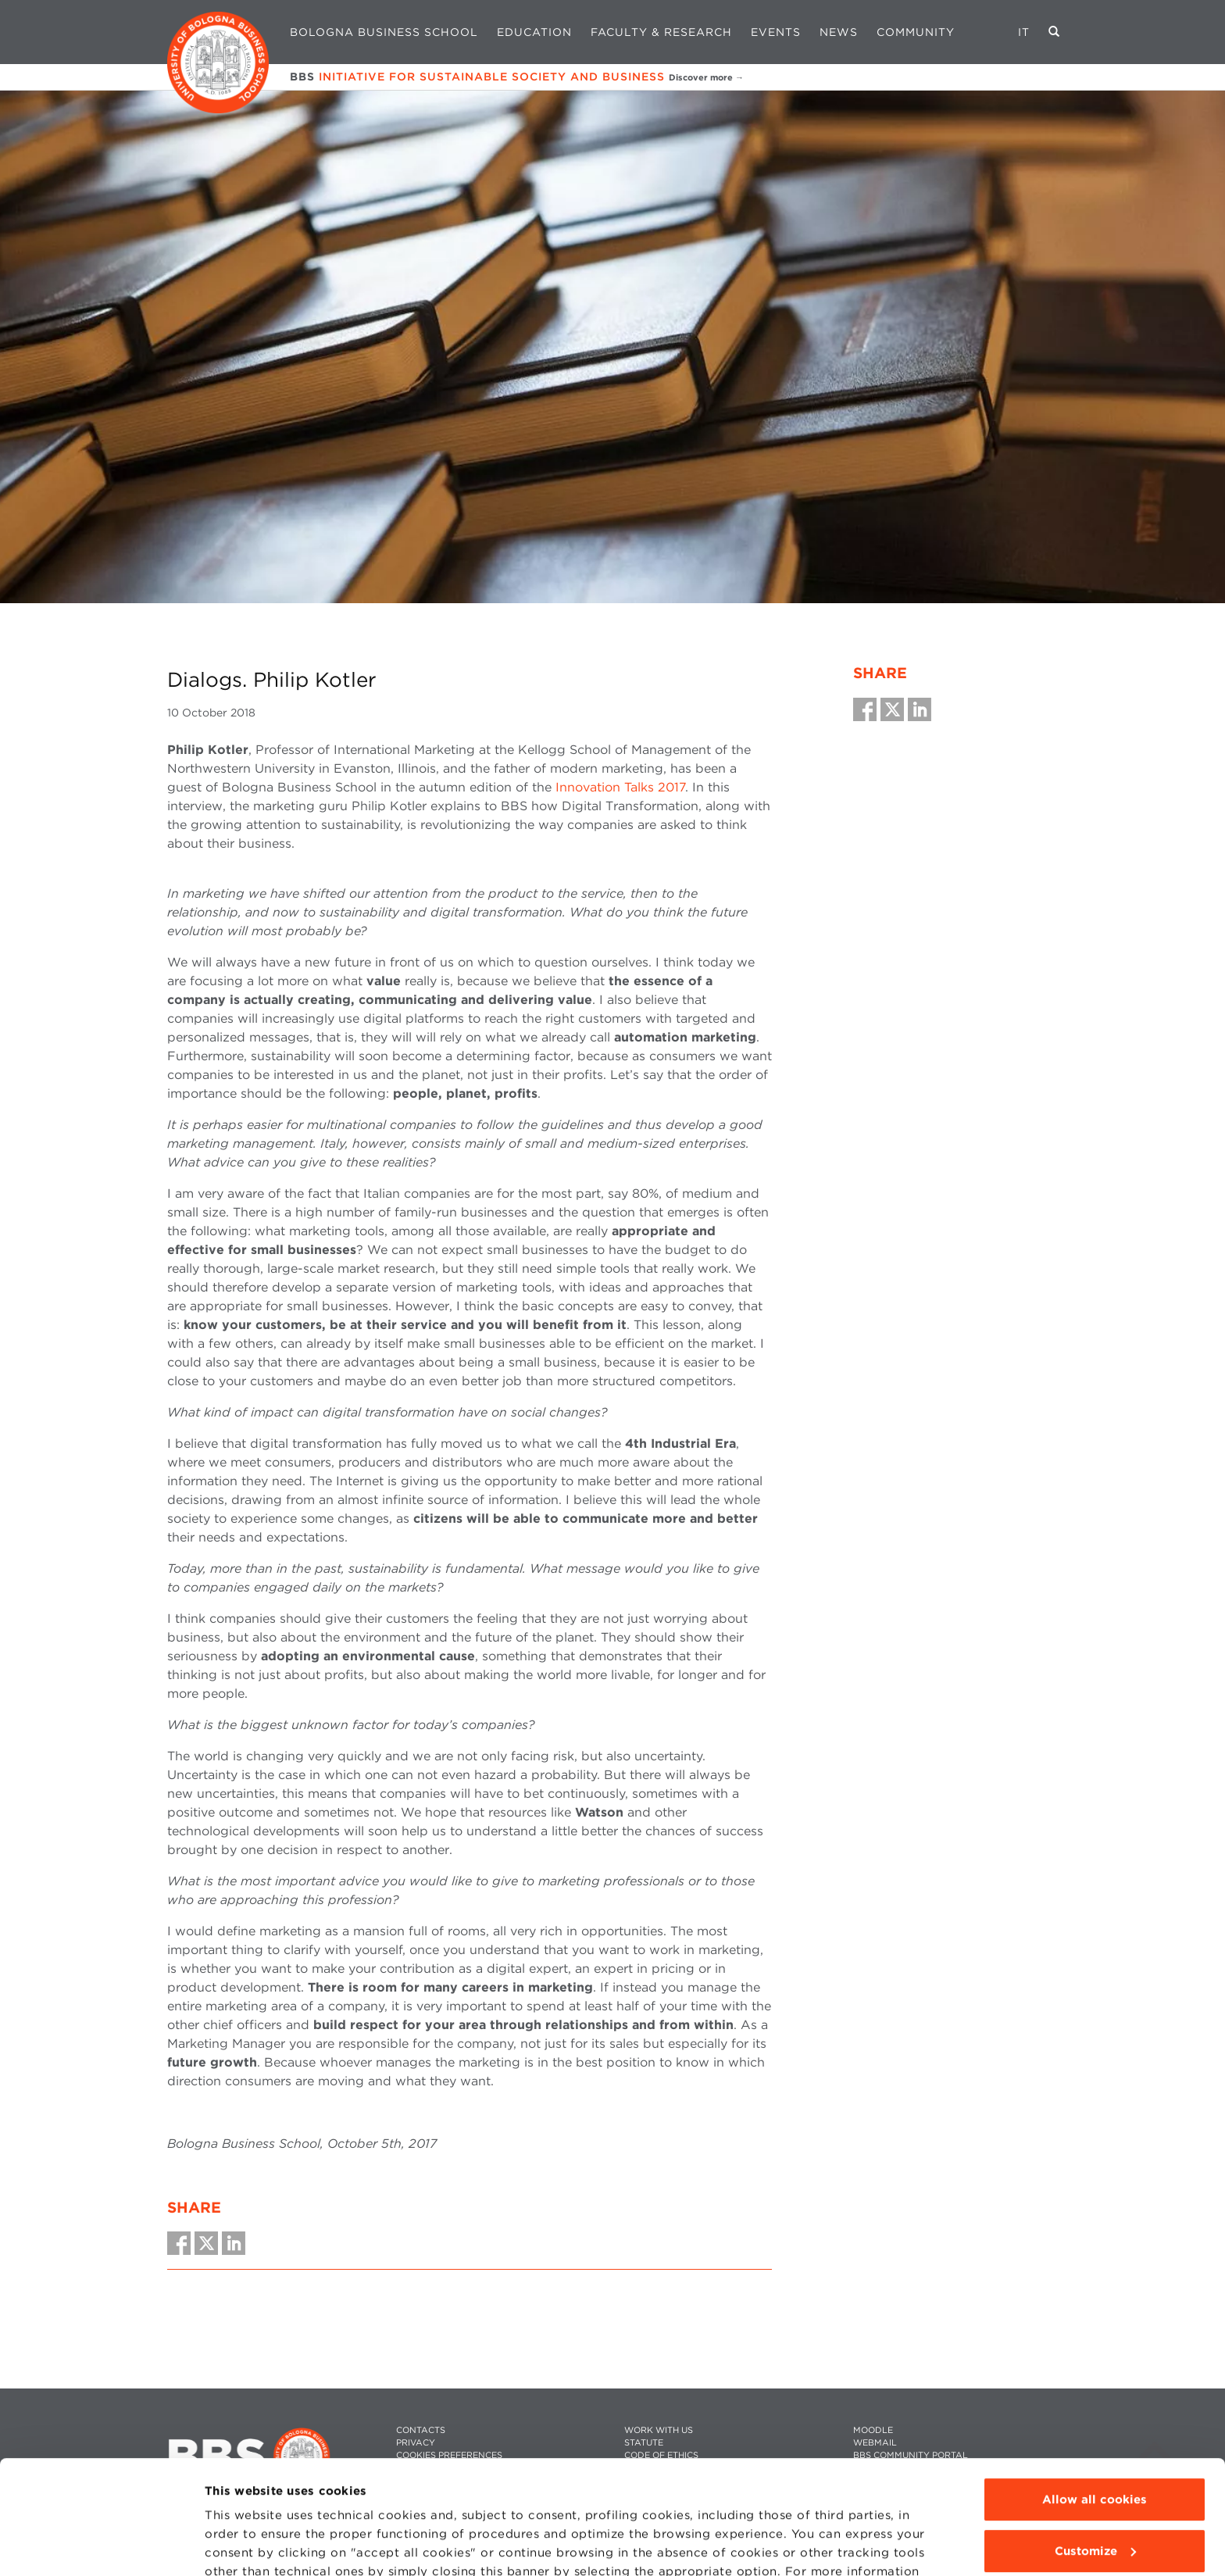 This screenshot has width=1225, height=2576. I want to click on News, so click(839, 32).